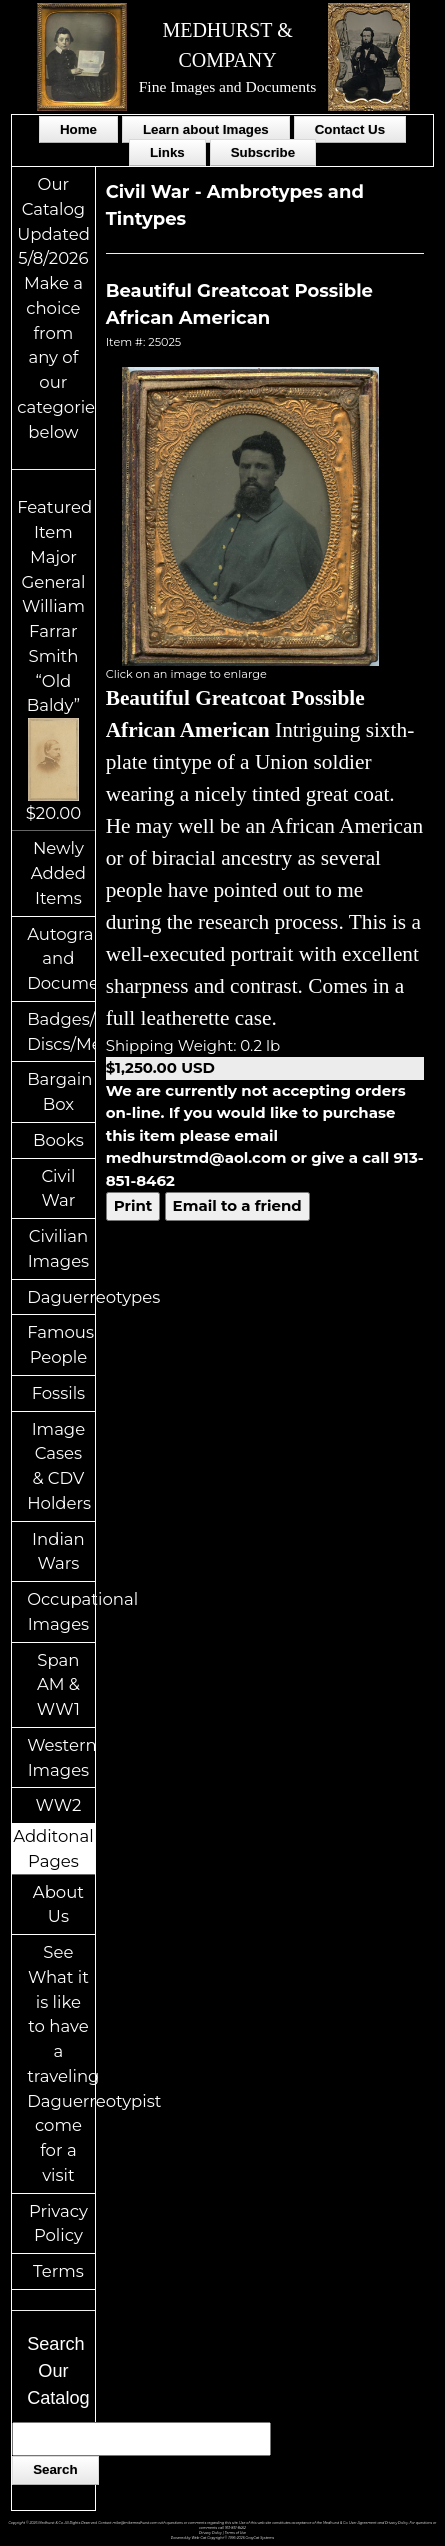 The width and height of the screenshot is (445, 2546). Describe the element at coordinates (78, 129) in the screenshot. I see `Home` at that location.